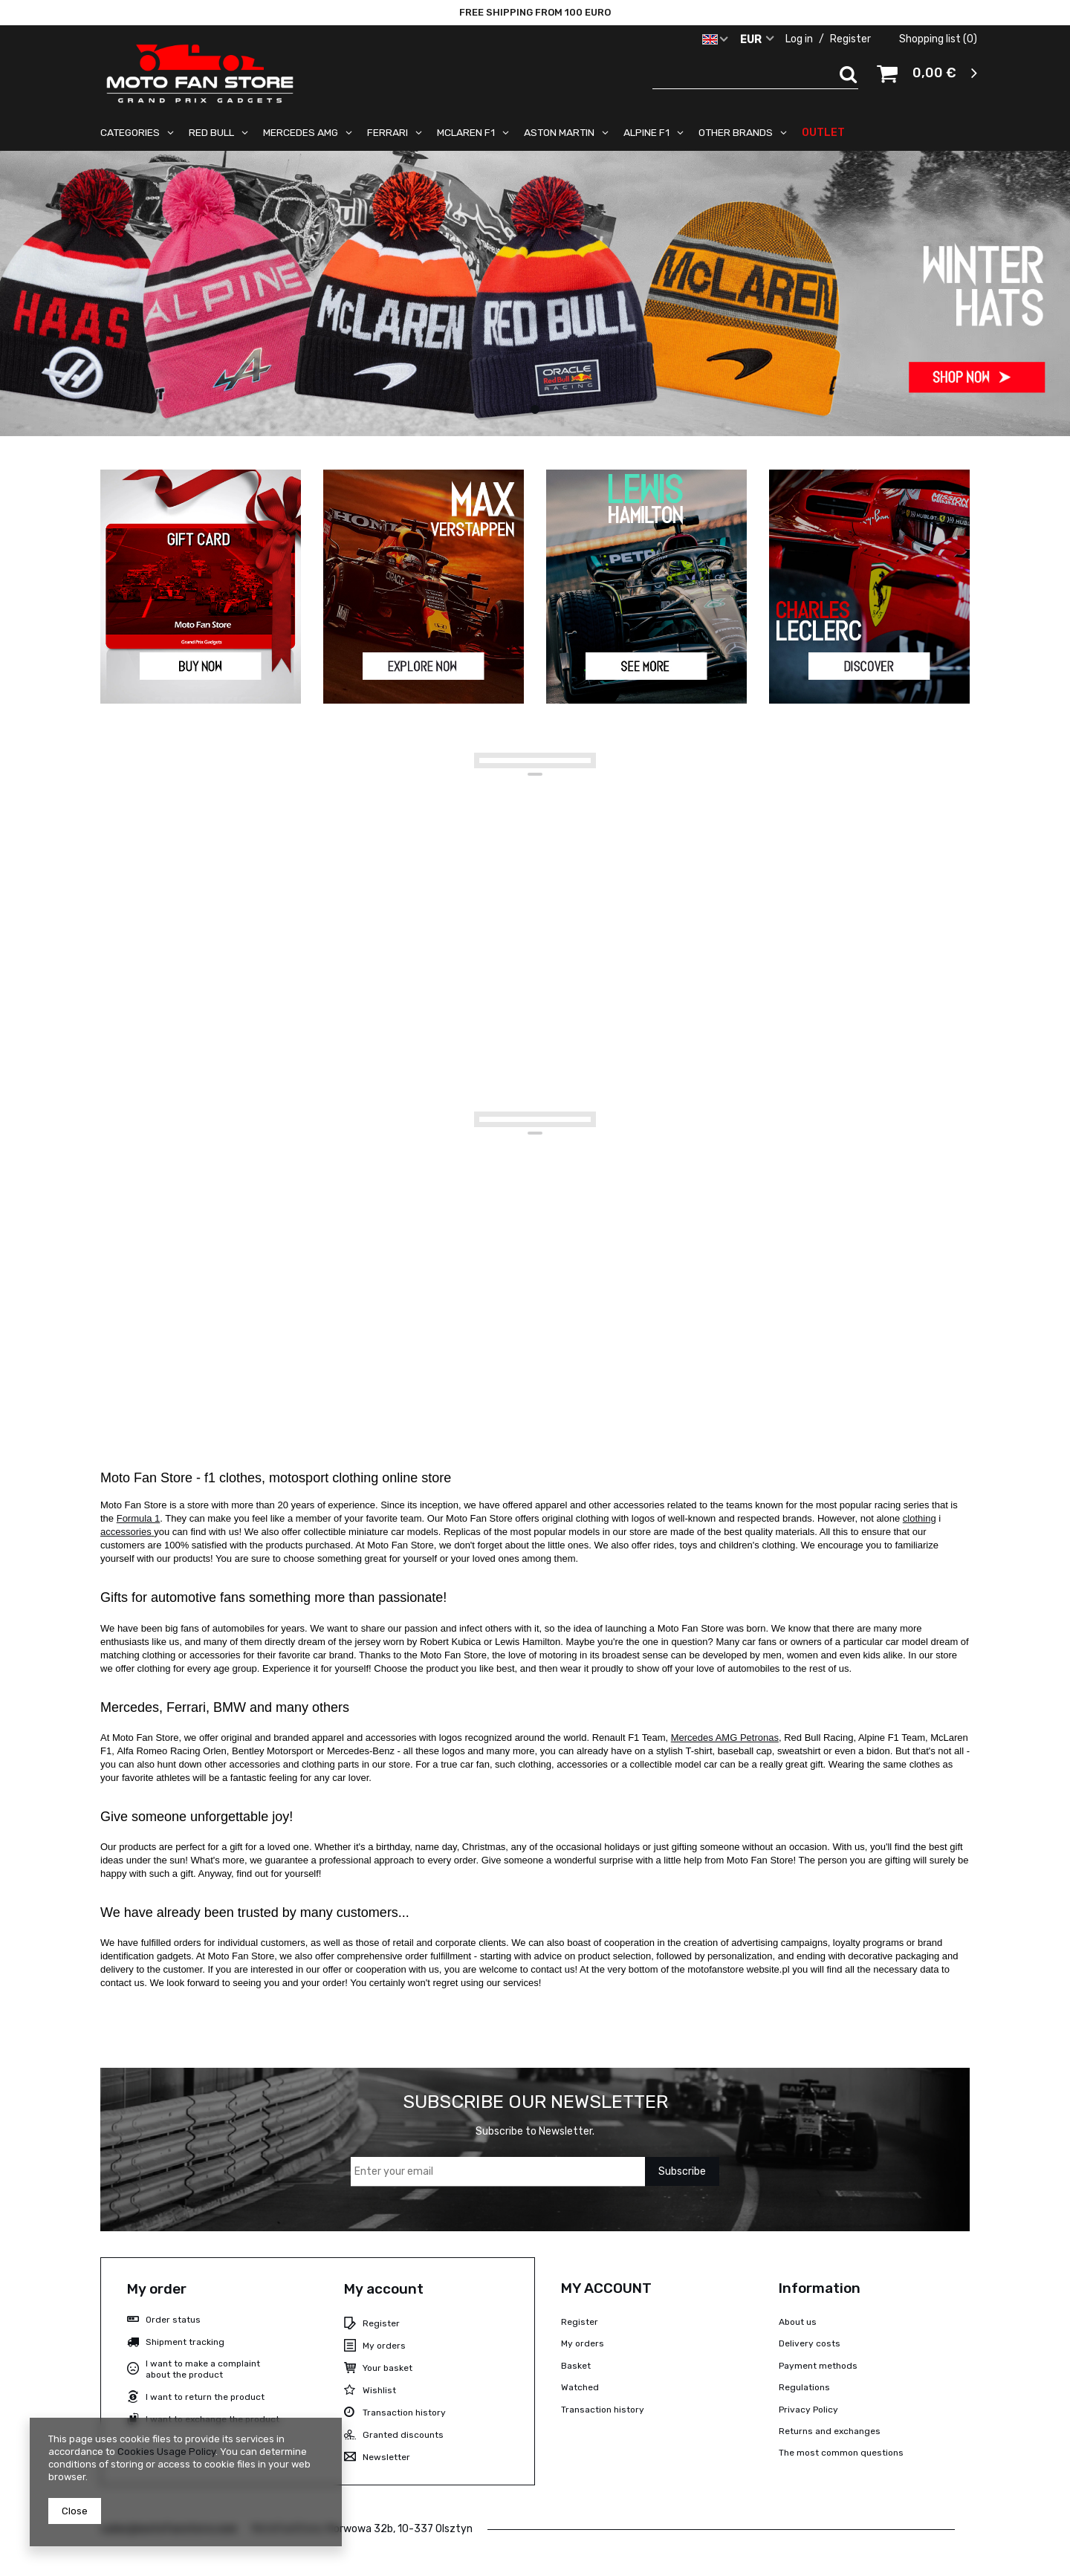  I want to click on OTHER BRANDS, so click(735, 132).